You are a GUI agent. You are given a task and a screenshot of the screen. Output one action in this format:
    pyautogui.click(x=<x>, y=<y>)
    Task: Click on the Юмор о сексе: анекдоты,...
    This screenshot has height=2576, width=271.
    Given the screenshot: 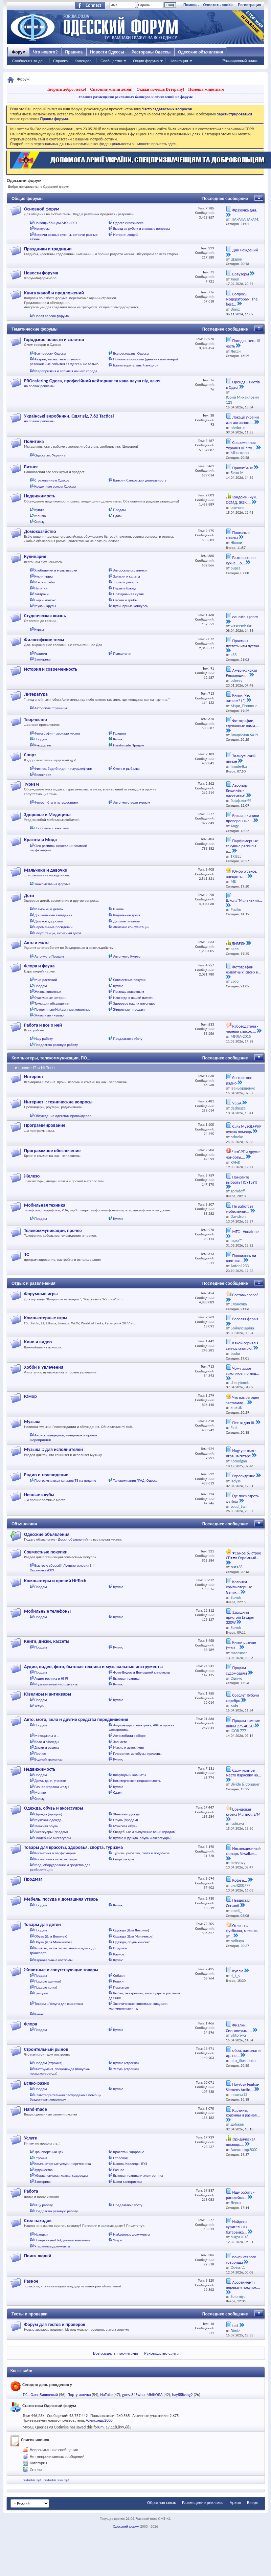 What is the action you would take?
    pyautogui.click(x=241, y=874)
    